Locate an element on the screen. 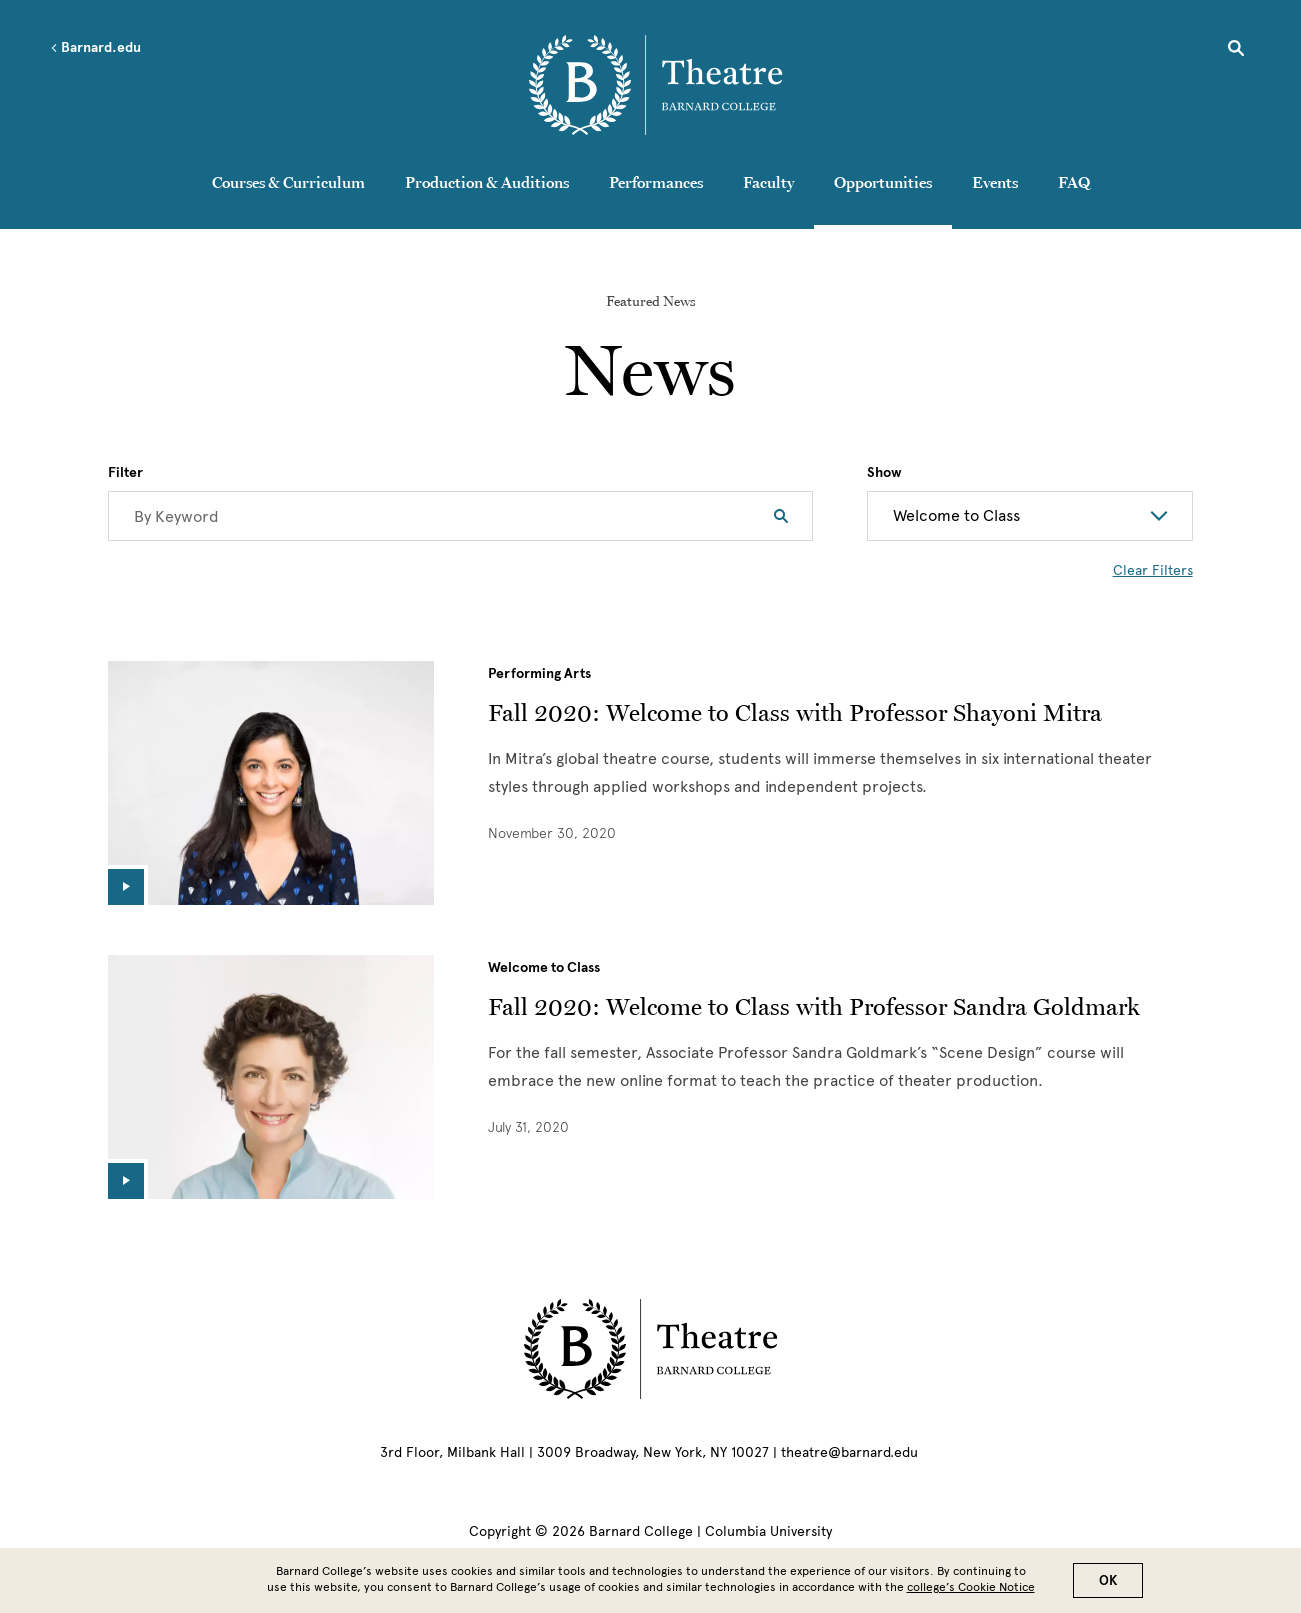  Clear Filters is located at coordinates (1153, 570).